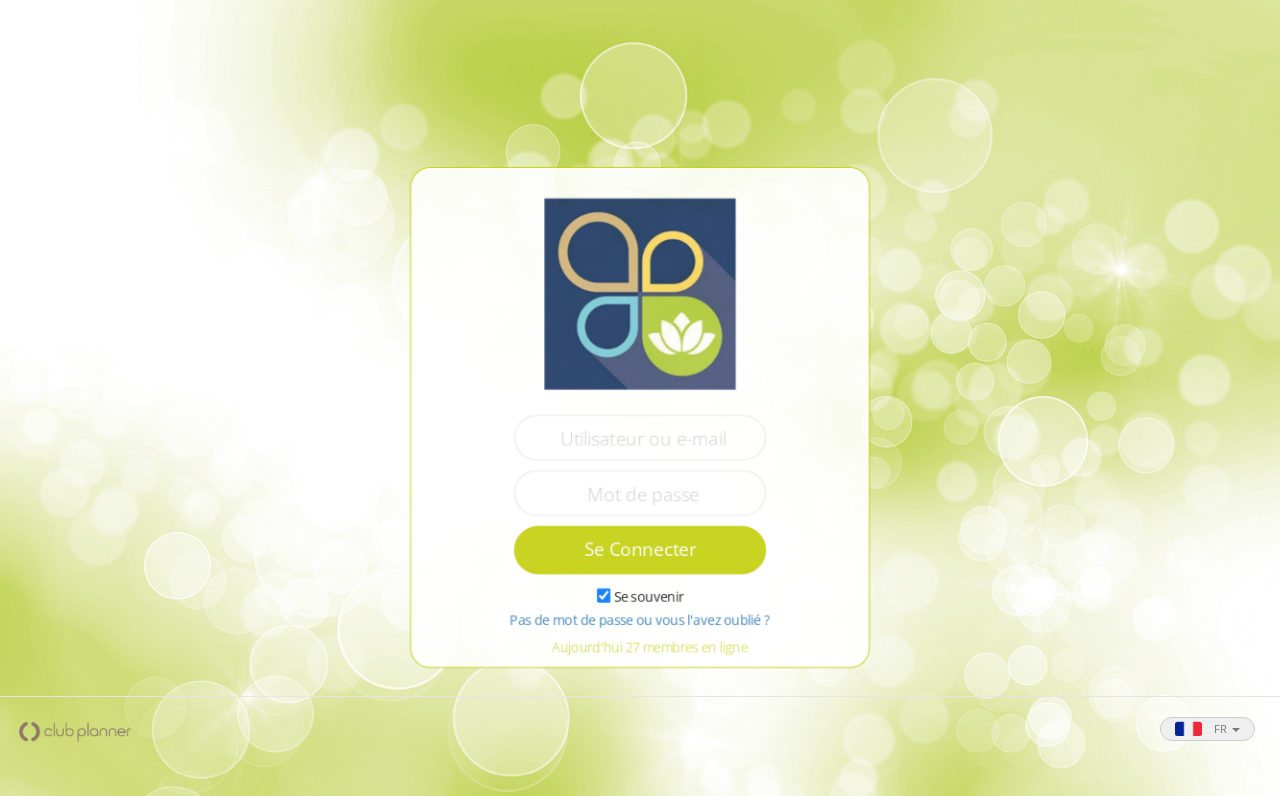 The image size is (1280, 796). I want to click on Pas de mot de passe ou vous l'avez oublié ?, so click(639, 622).